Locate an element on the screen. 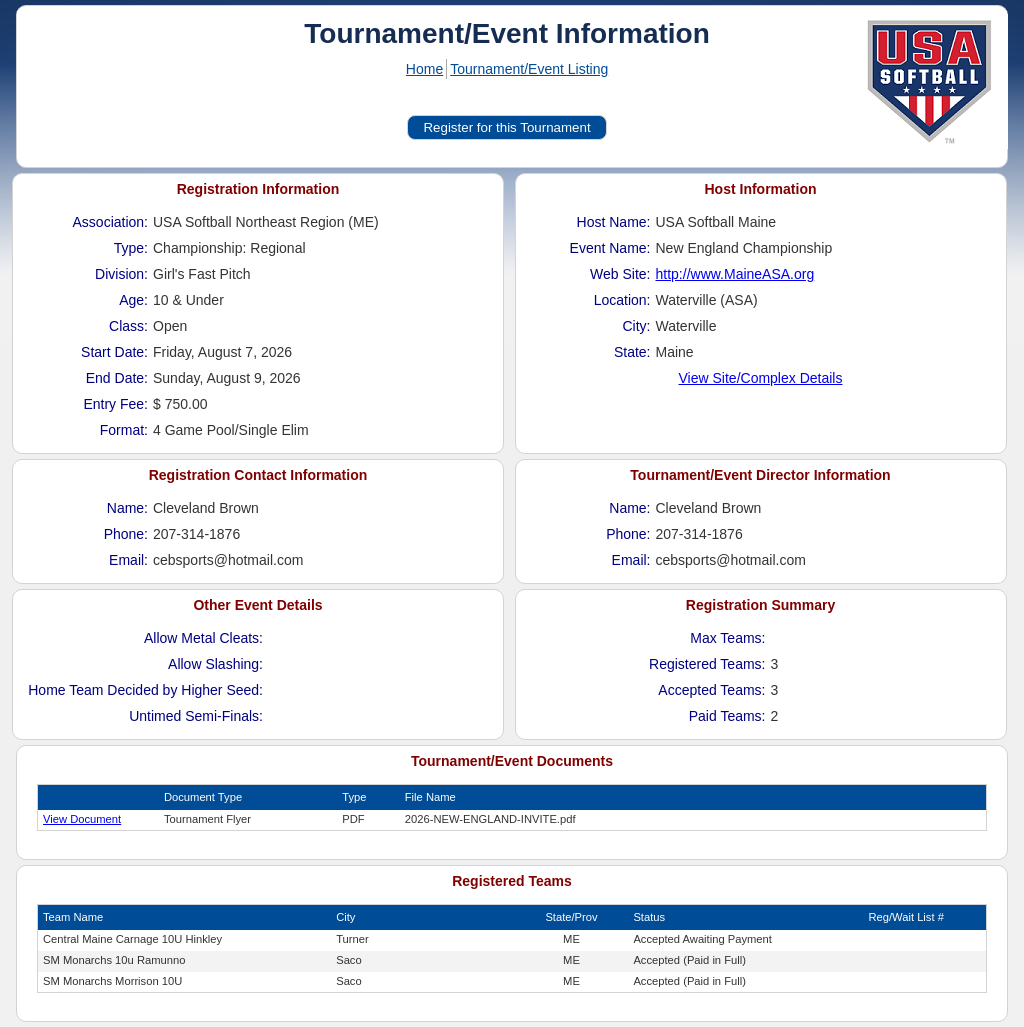 This screenshot has width=1024, height=1027. Accepted Teams: is located at coordinates (711, 690).